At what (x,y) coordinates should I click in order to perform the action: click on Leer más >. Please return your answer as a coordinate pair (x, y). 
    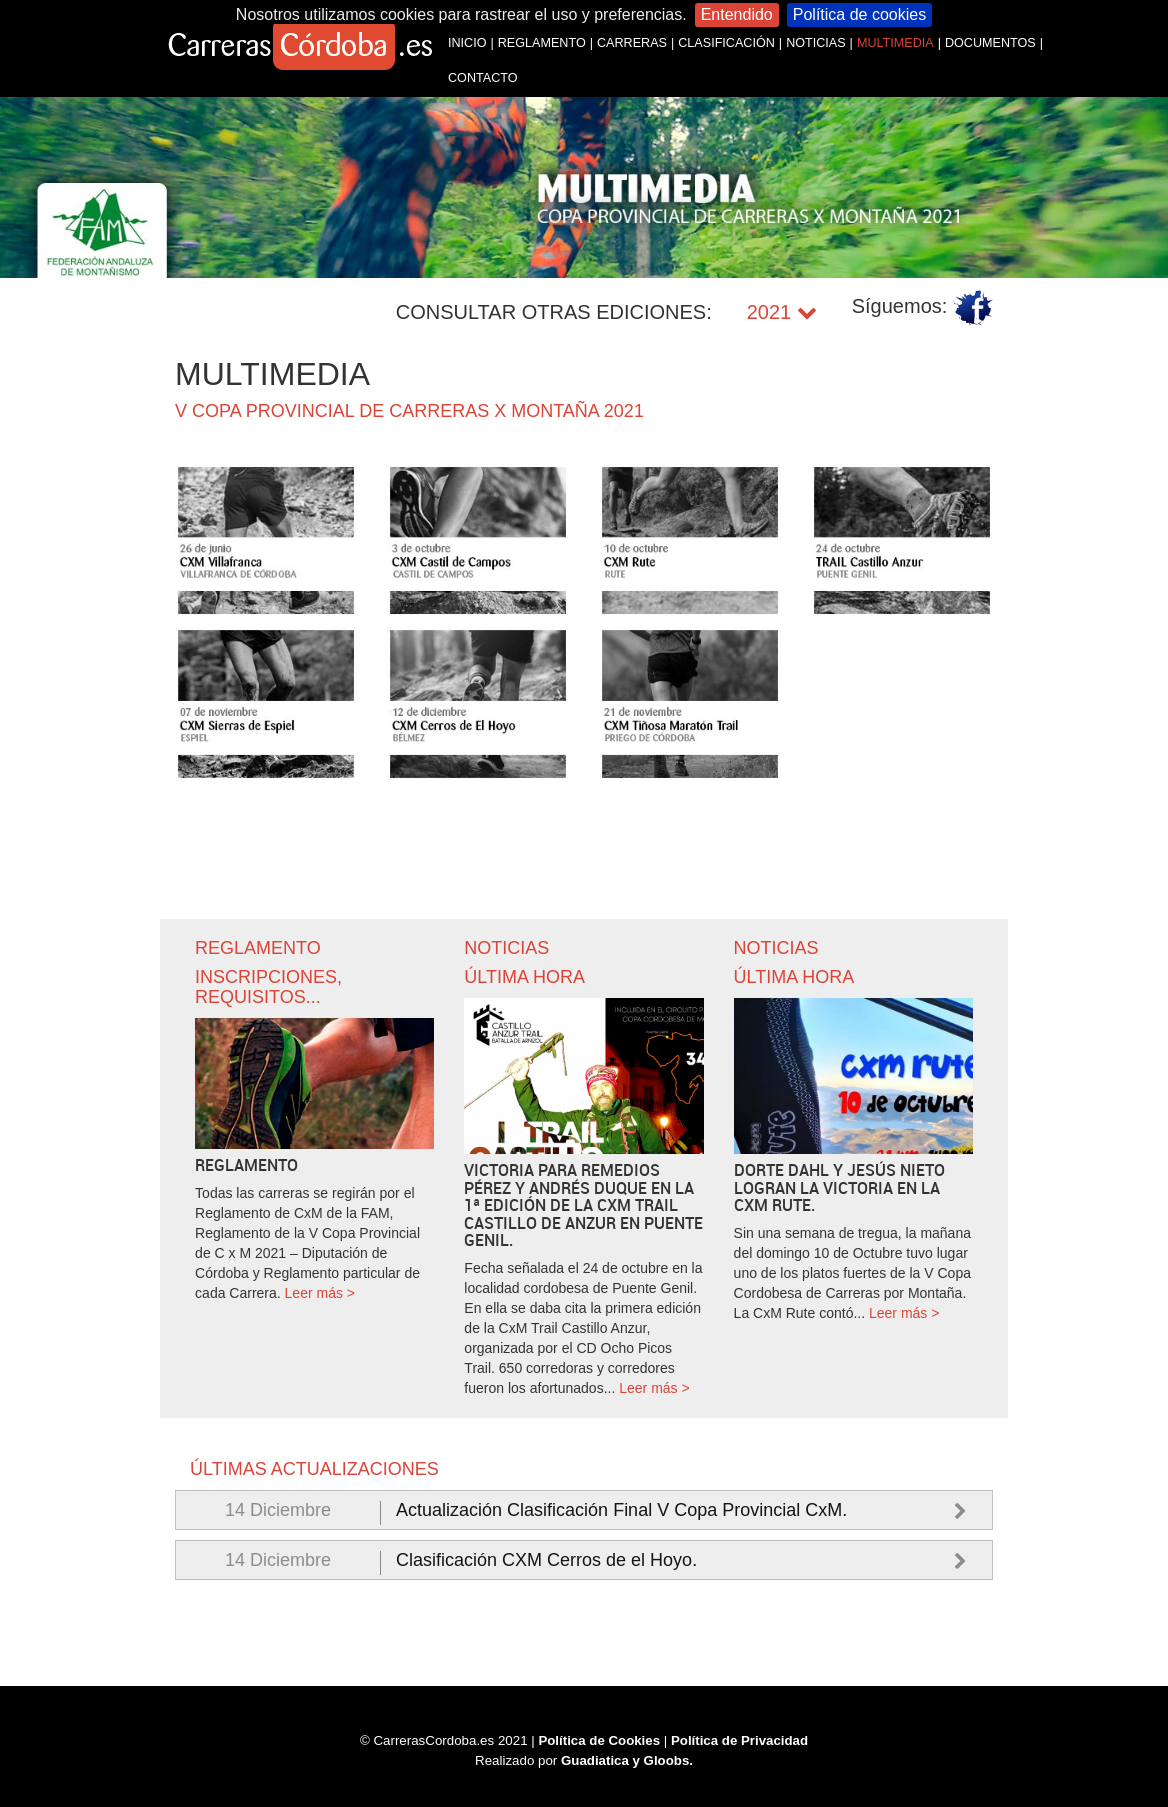
    Looking at the image, I should click on (320, 1293).